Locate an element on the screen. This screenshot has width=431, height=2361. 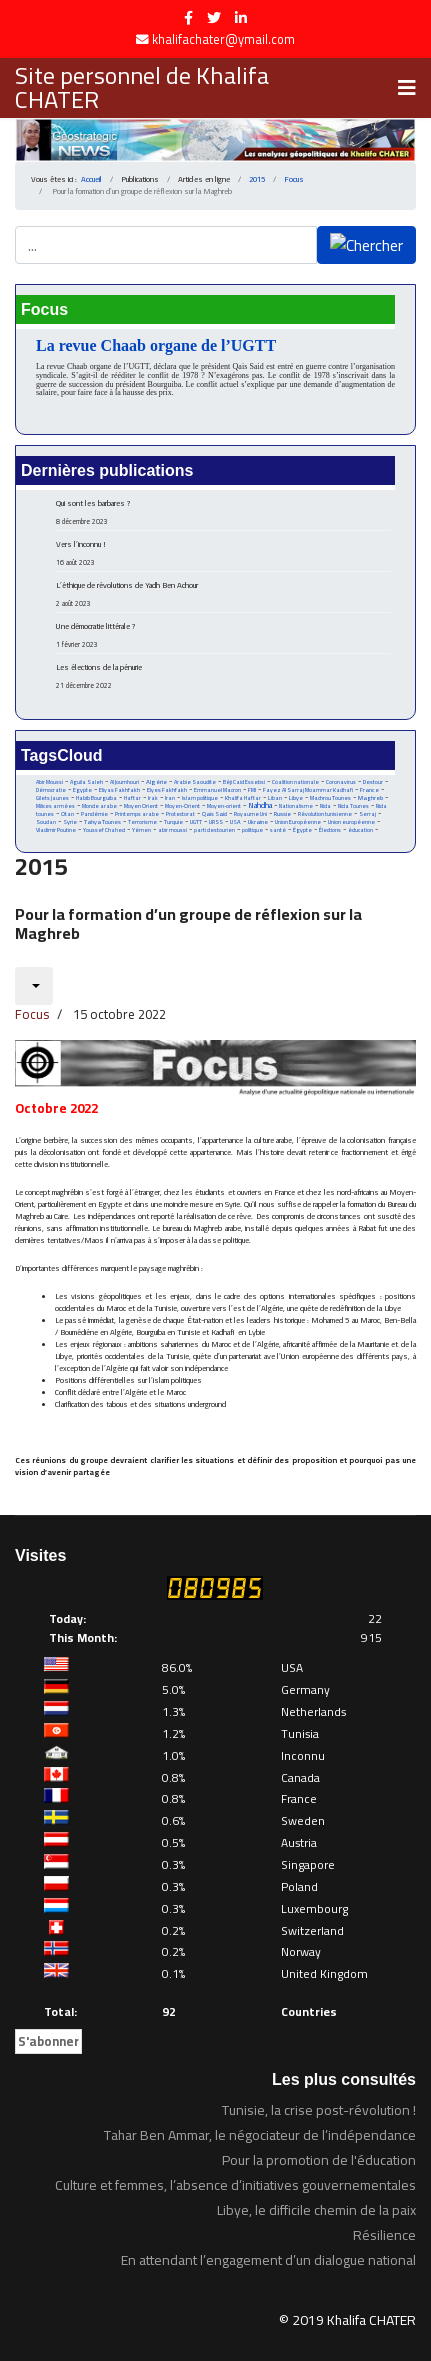
Focus is located at coordinates (32, 1014).